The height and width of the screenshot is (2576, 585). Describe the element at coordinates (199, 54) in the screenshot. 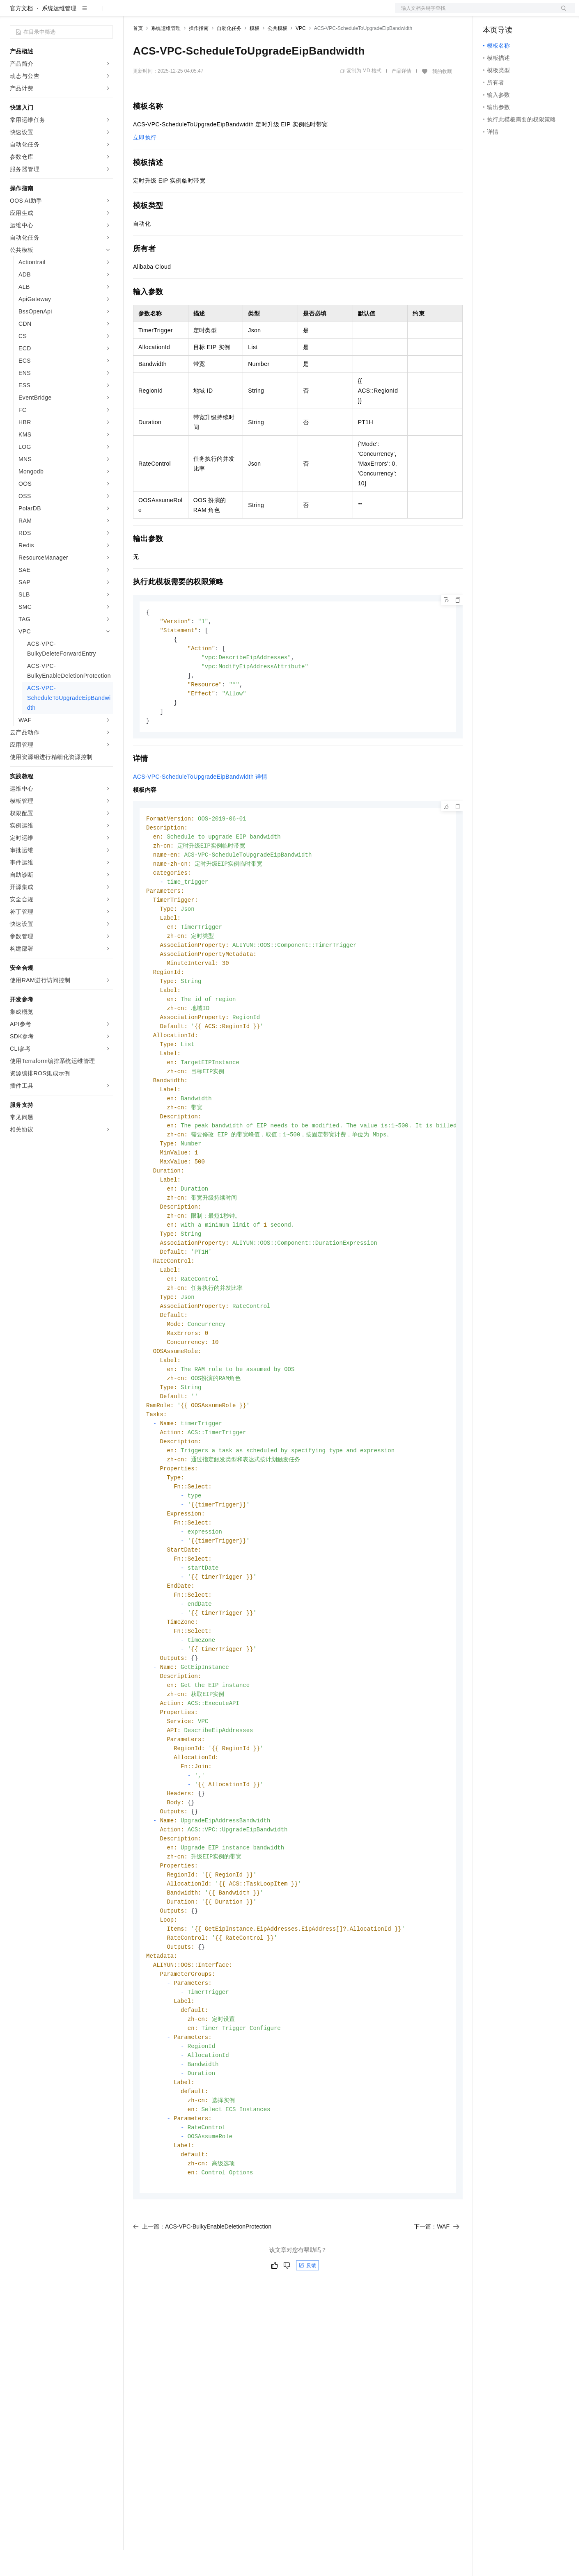

I see `操作指南` at that location.